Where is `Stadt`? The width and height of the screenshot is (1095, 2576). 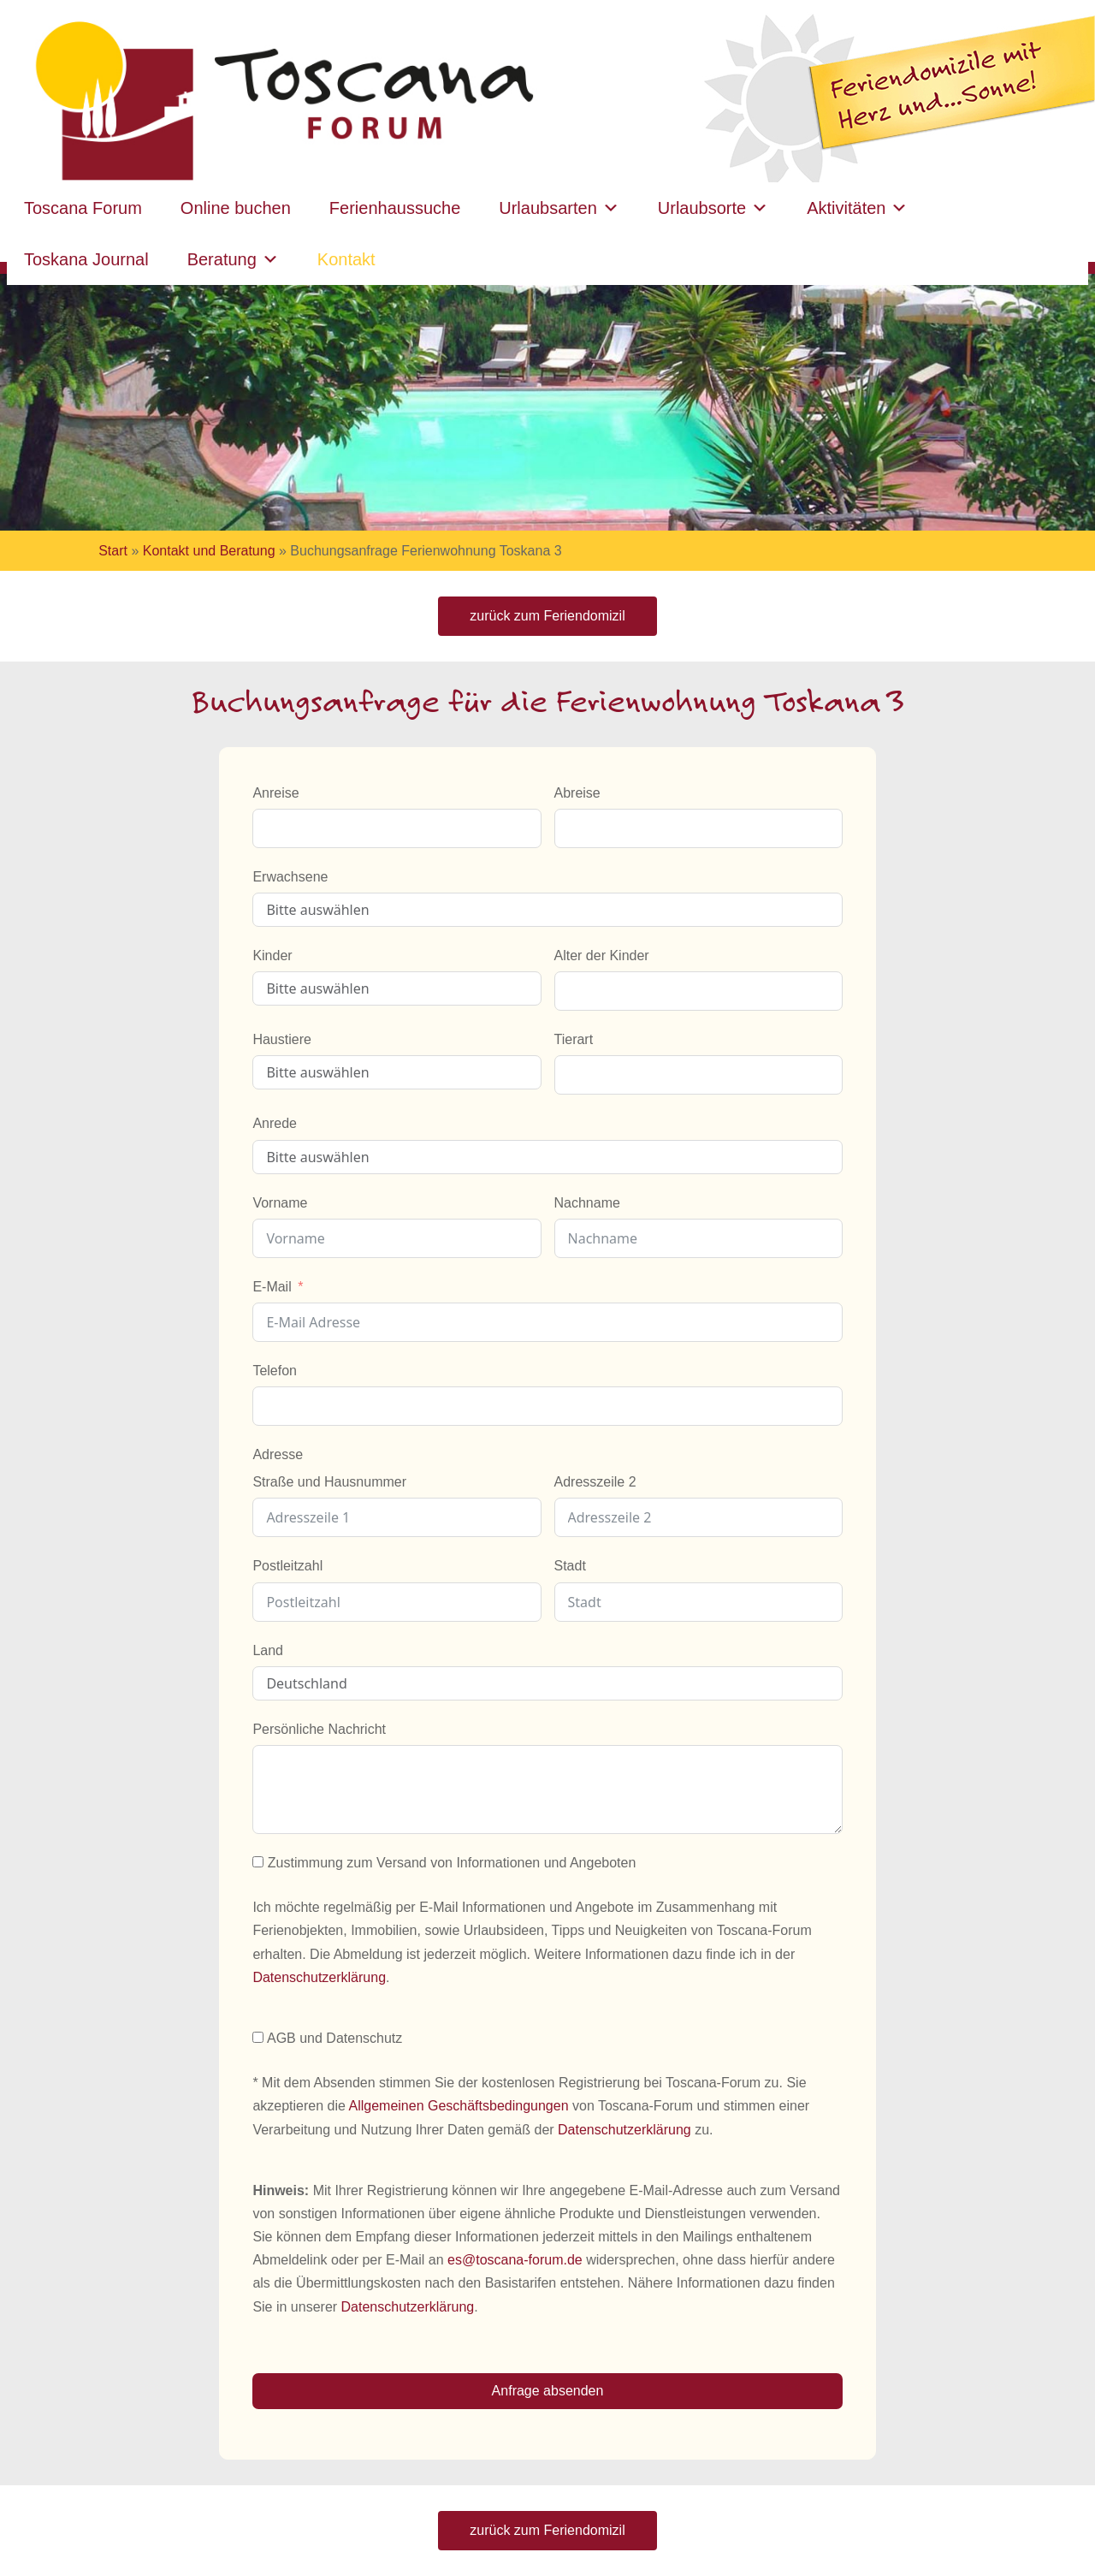 Stadt is located at coordinates (570, 1565).